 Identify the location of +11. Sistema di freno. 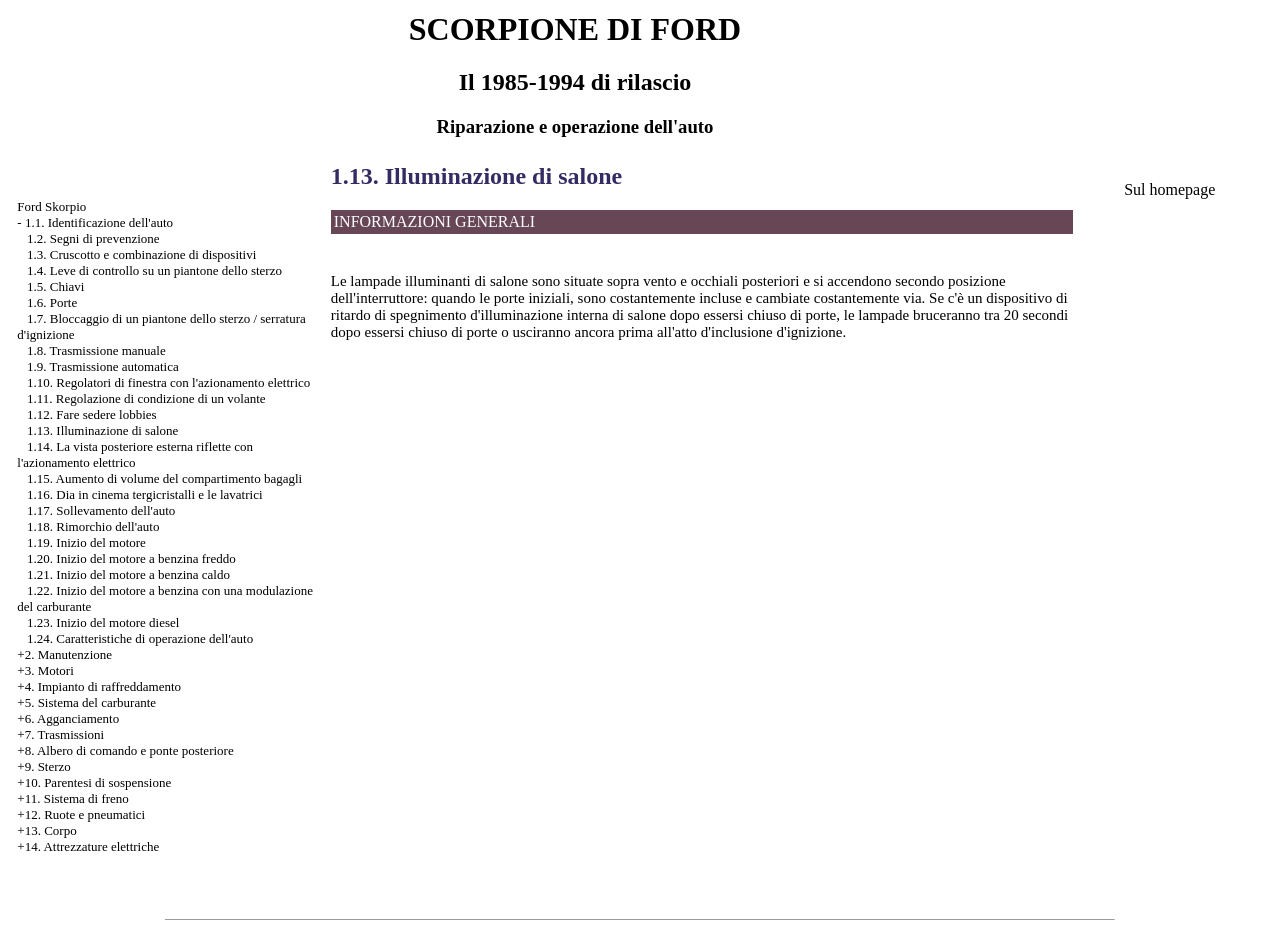
(73, 798).